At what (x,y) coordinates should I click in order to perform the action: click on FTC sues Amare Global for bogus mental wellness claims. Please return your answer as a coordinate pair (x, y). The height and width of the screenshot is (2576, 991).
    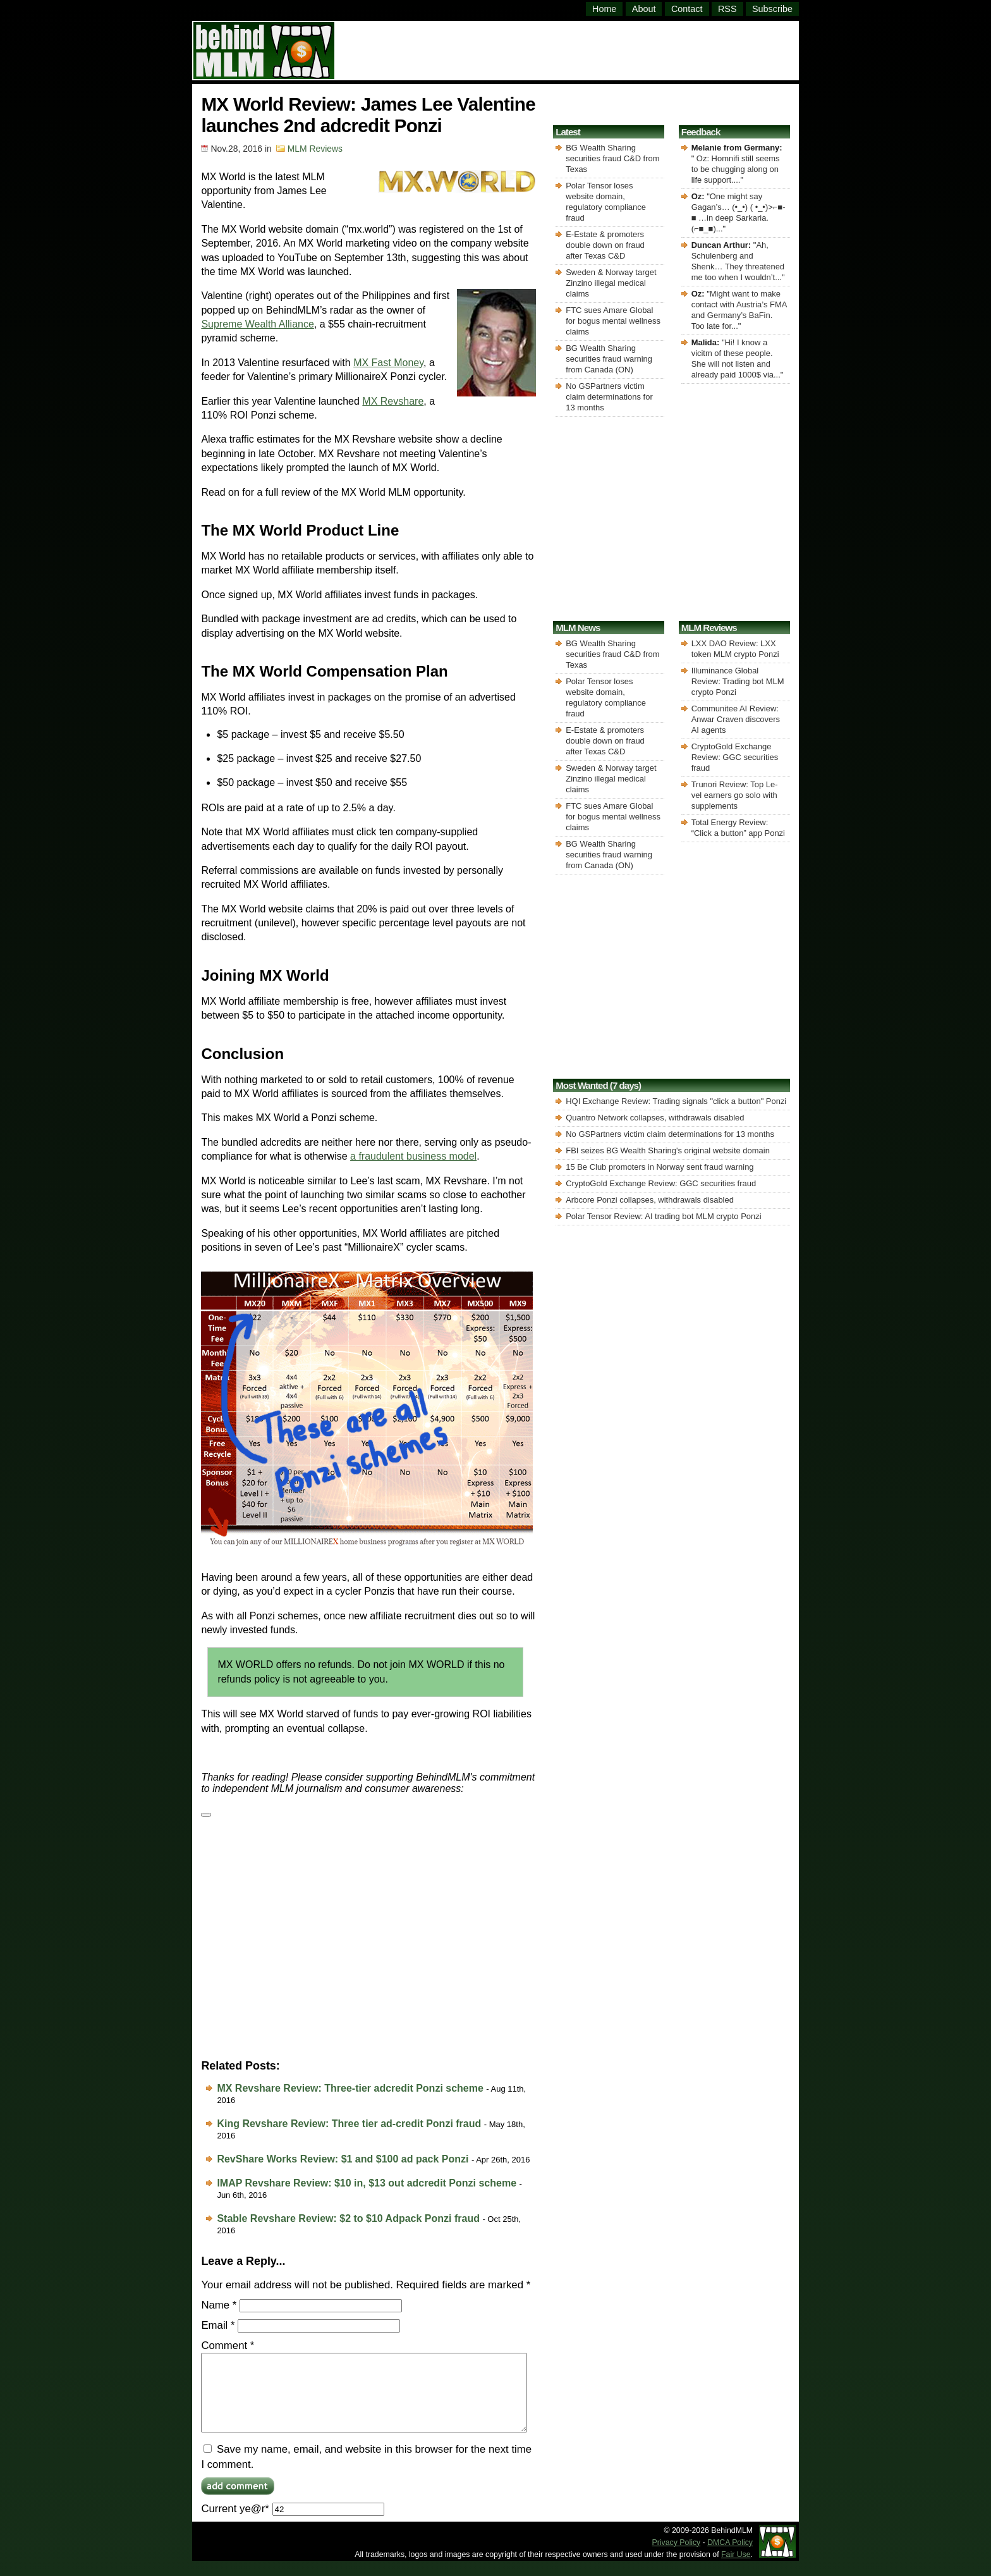
    Looking at the image, I should click on (613, 320).